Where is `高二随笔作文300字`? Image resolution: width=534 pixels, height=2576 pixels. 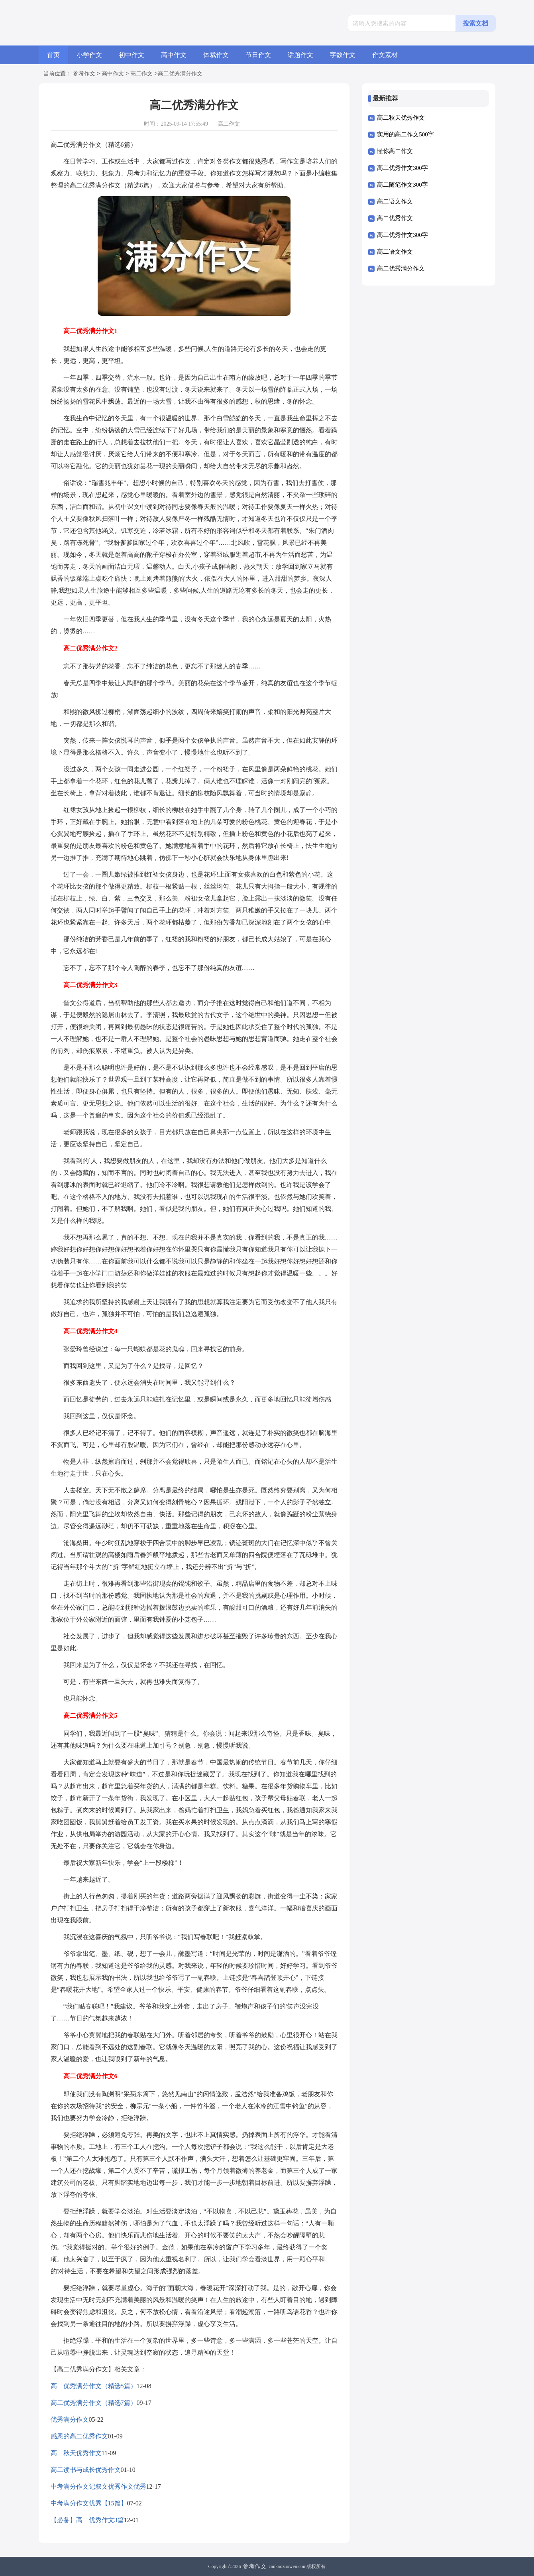
高二随笔作文300字 is located at coordinates (402, 184).